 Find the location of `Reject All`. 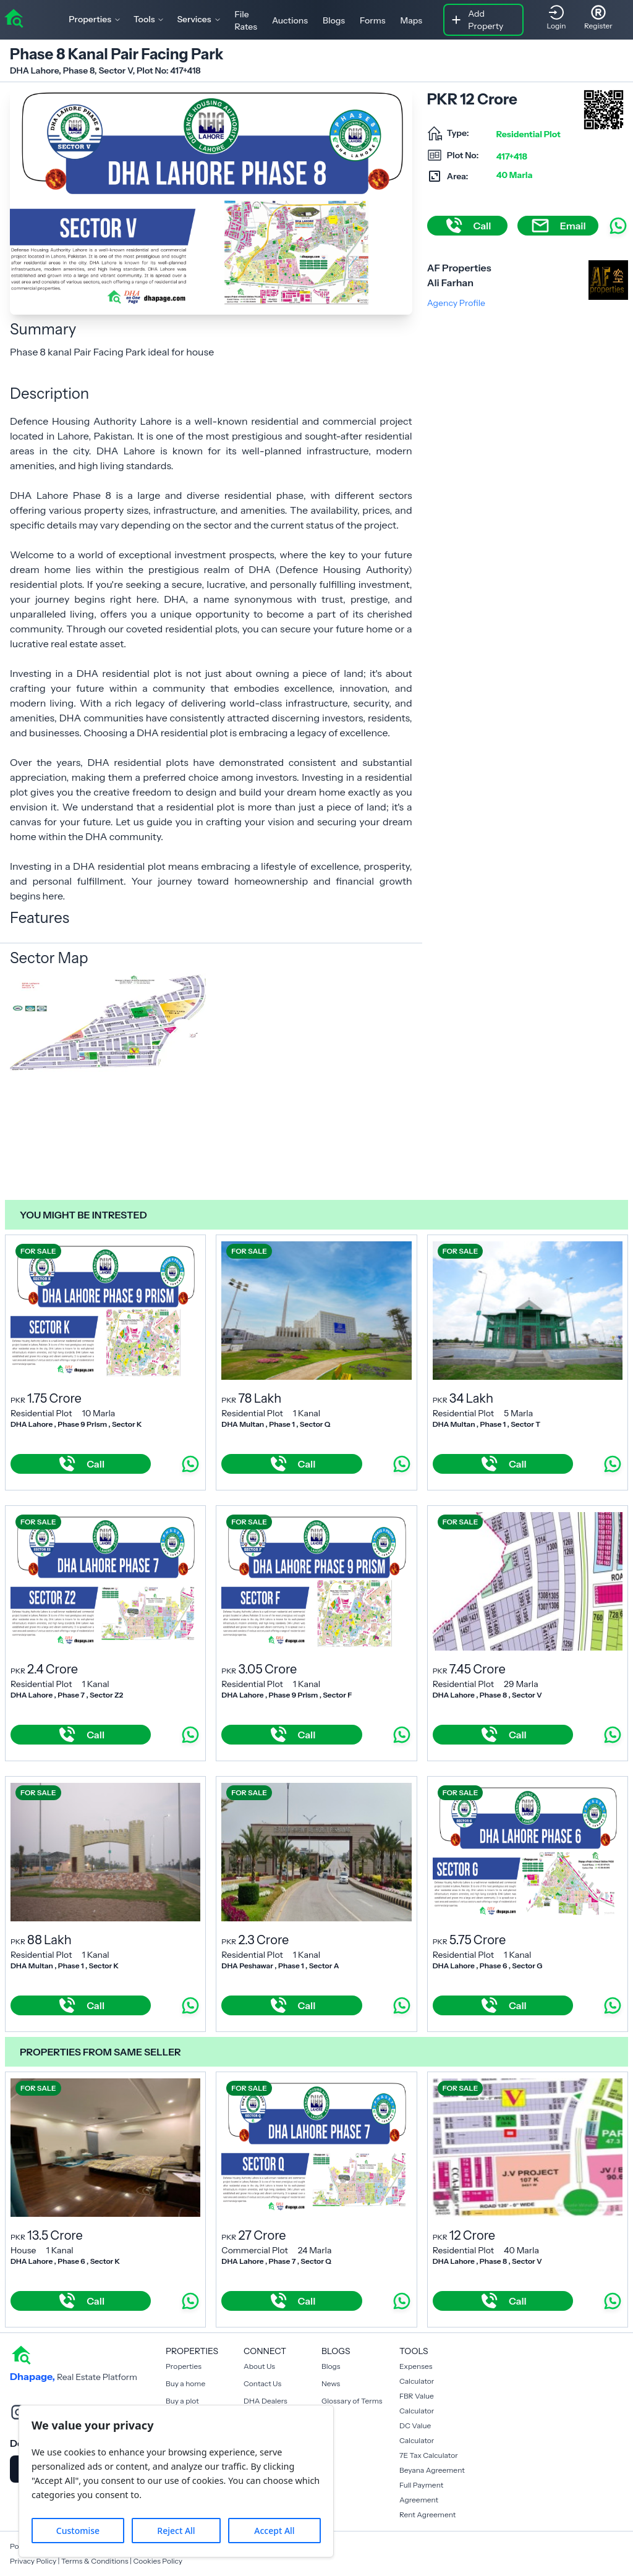

Reject All is located at coordinates (176, 2530).